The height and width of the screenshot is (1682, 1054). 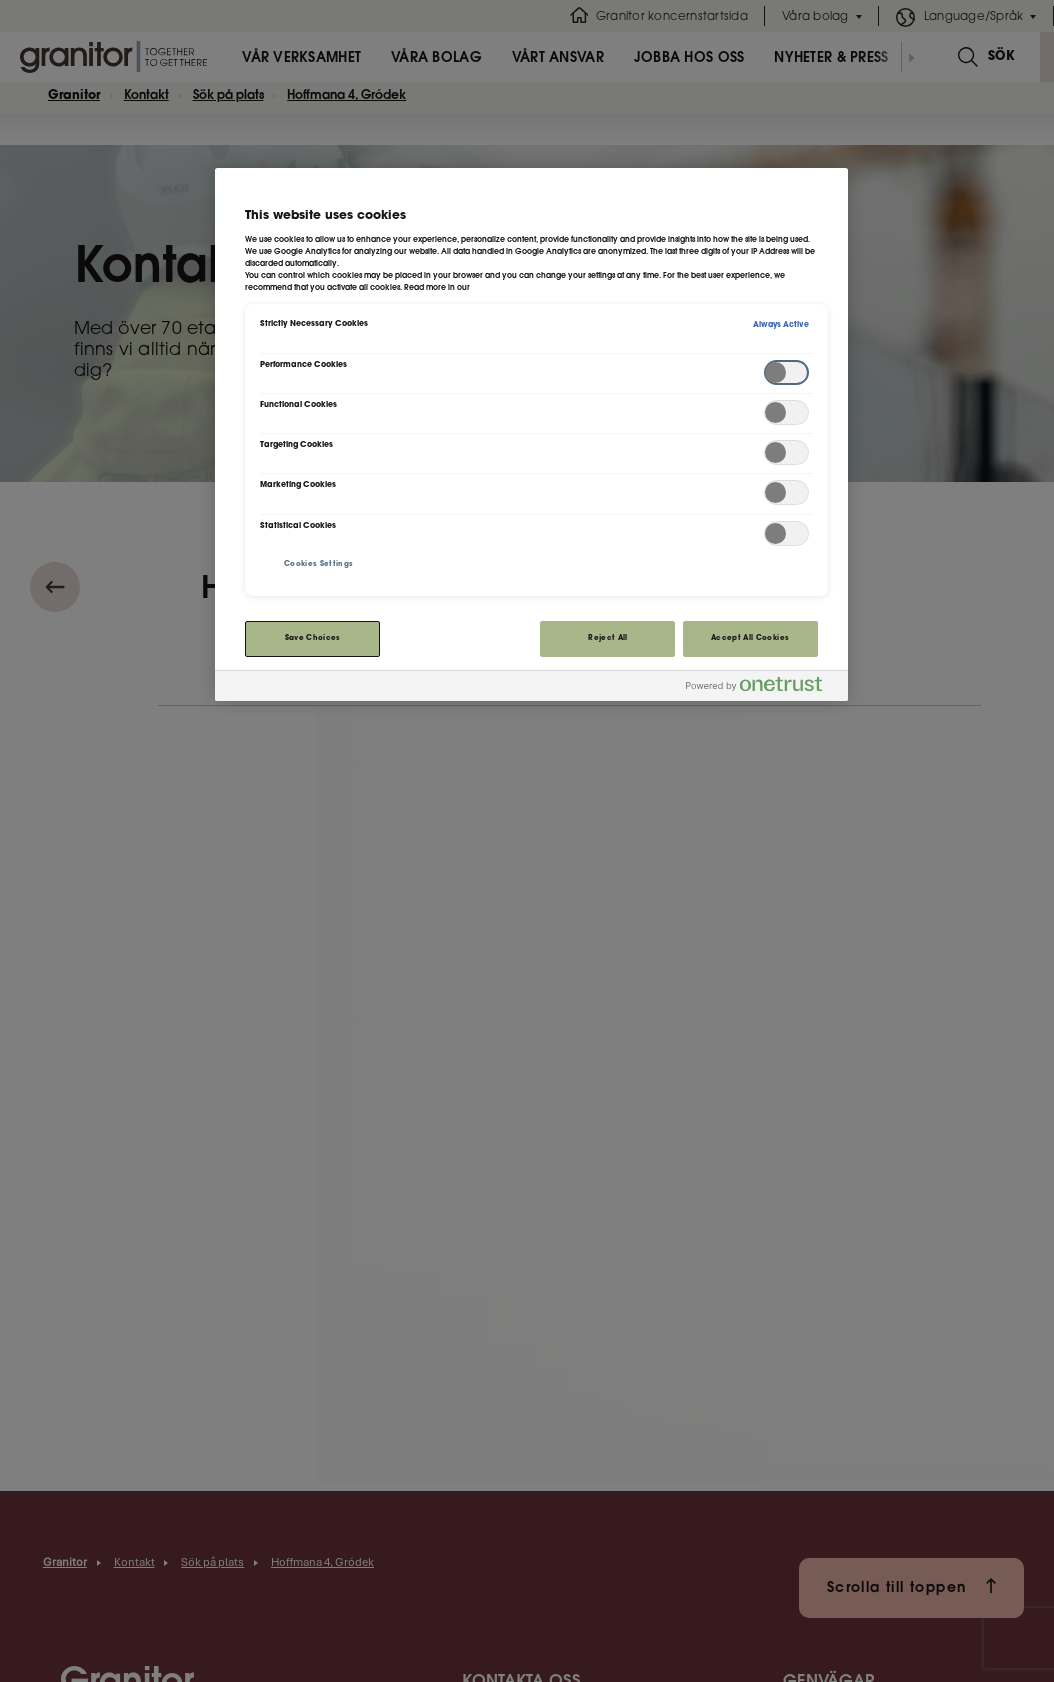 What do you see at coordinates (531, 434) in the screenshot?
I see `[region]` at bounding box center [531, 434].